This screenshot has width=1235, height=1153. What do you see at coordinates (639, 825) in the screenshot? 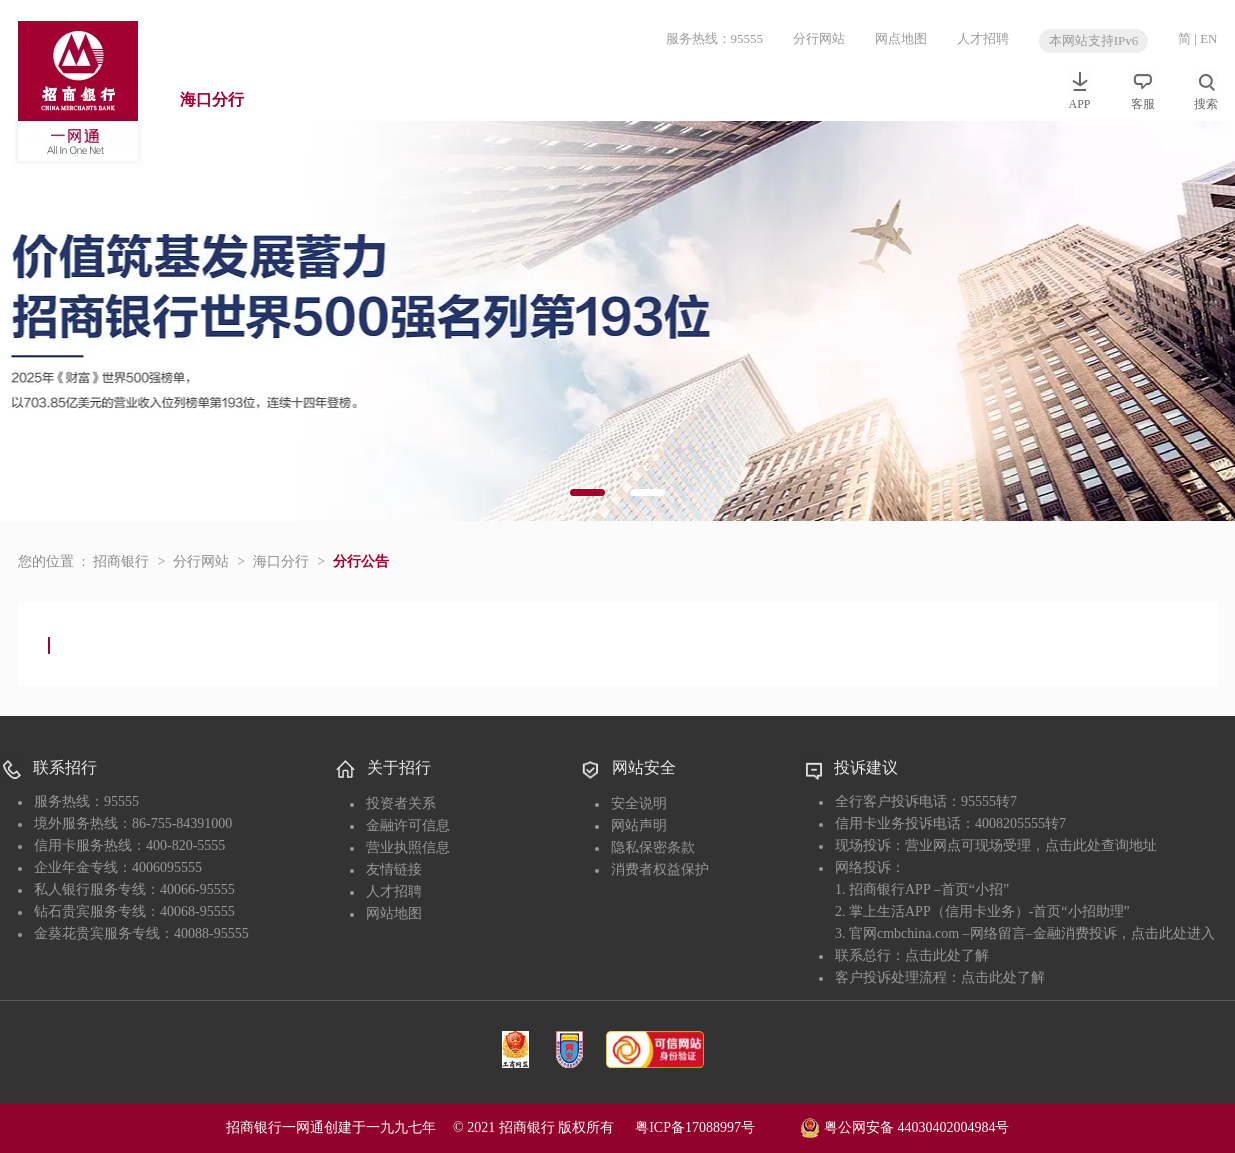
I see `网站声明` at bounding box center [639, 825].